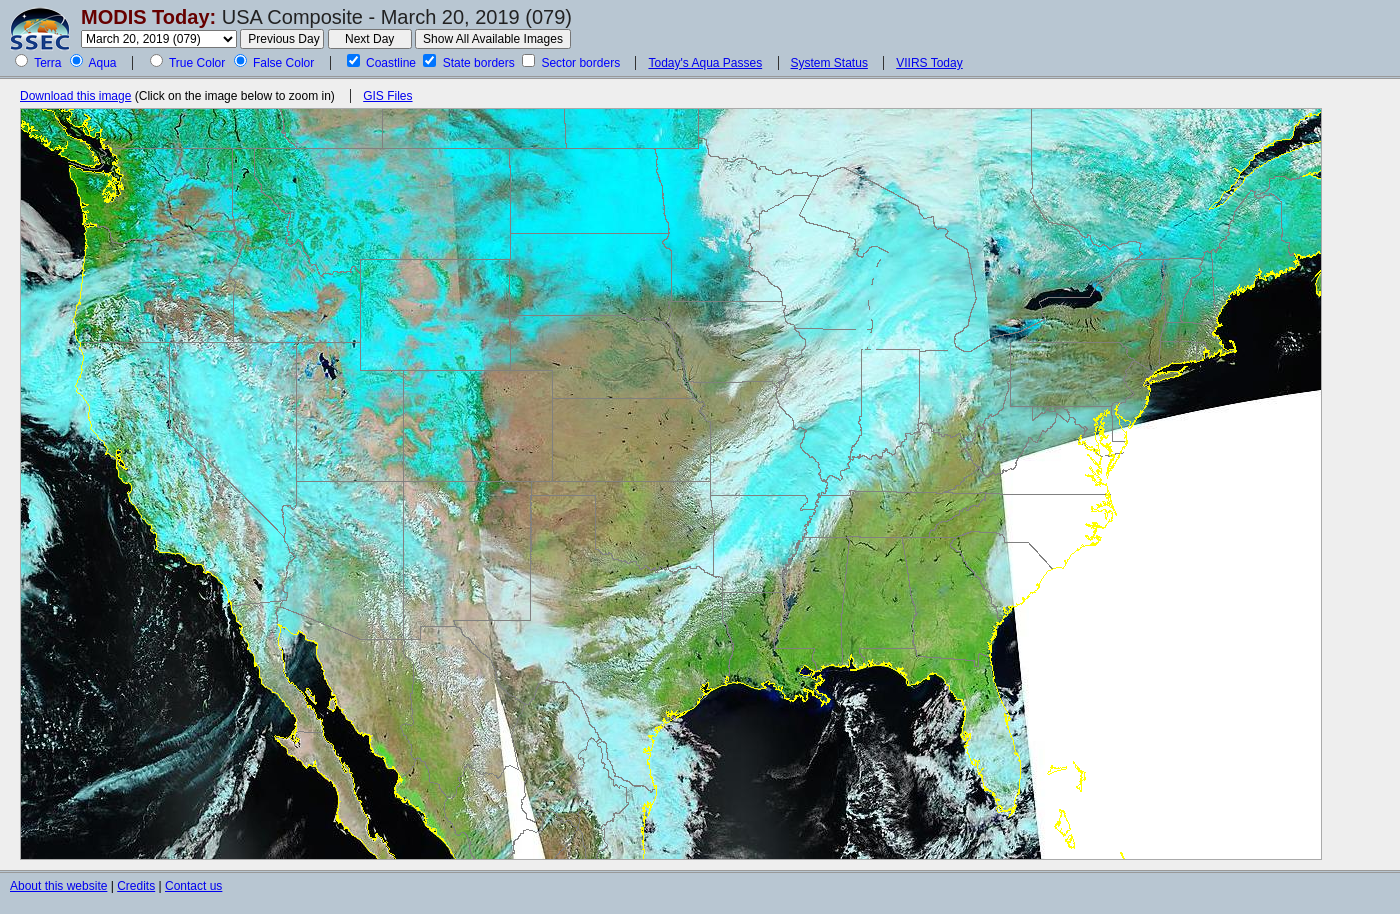 This screenshot has width=1400, height=914. What do you see at coordinates (148, 17) in the screenshot?
I see `MODIS Today:` at bounding box center [148, 17].